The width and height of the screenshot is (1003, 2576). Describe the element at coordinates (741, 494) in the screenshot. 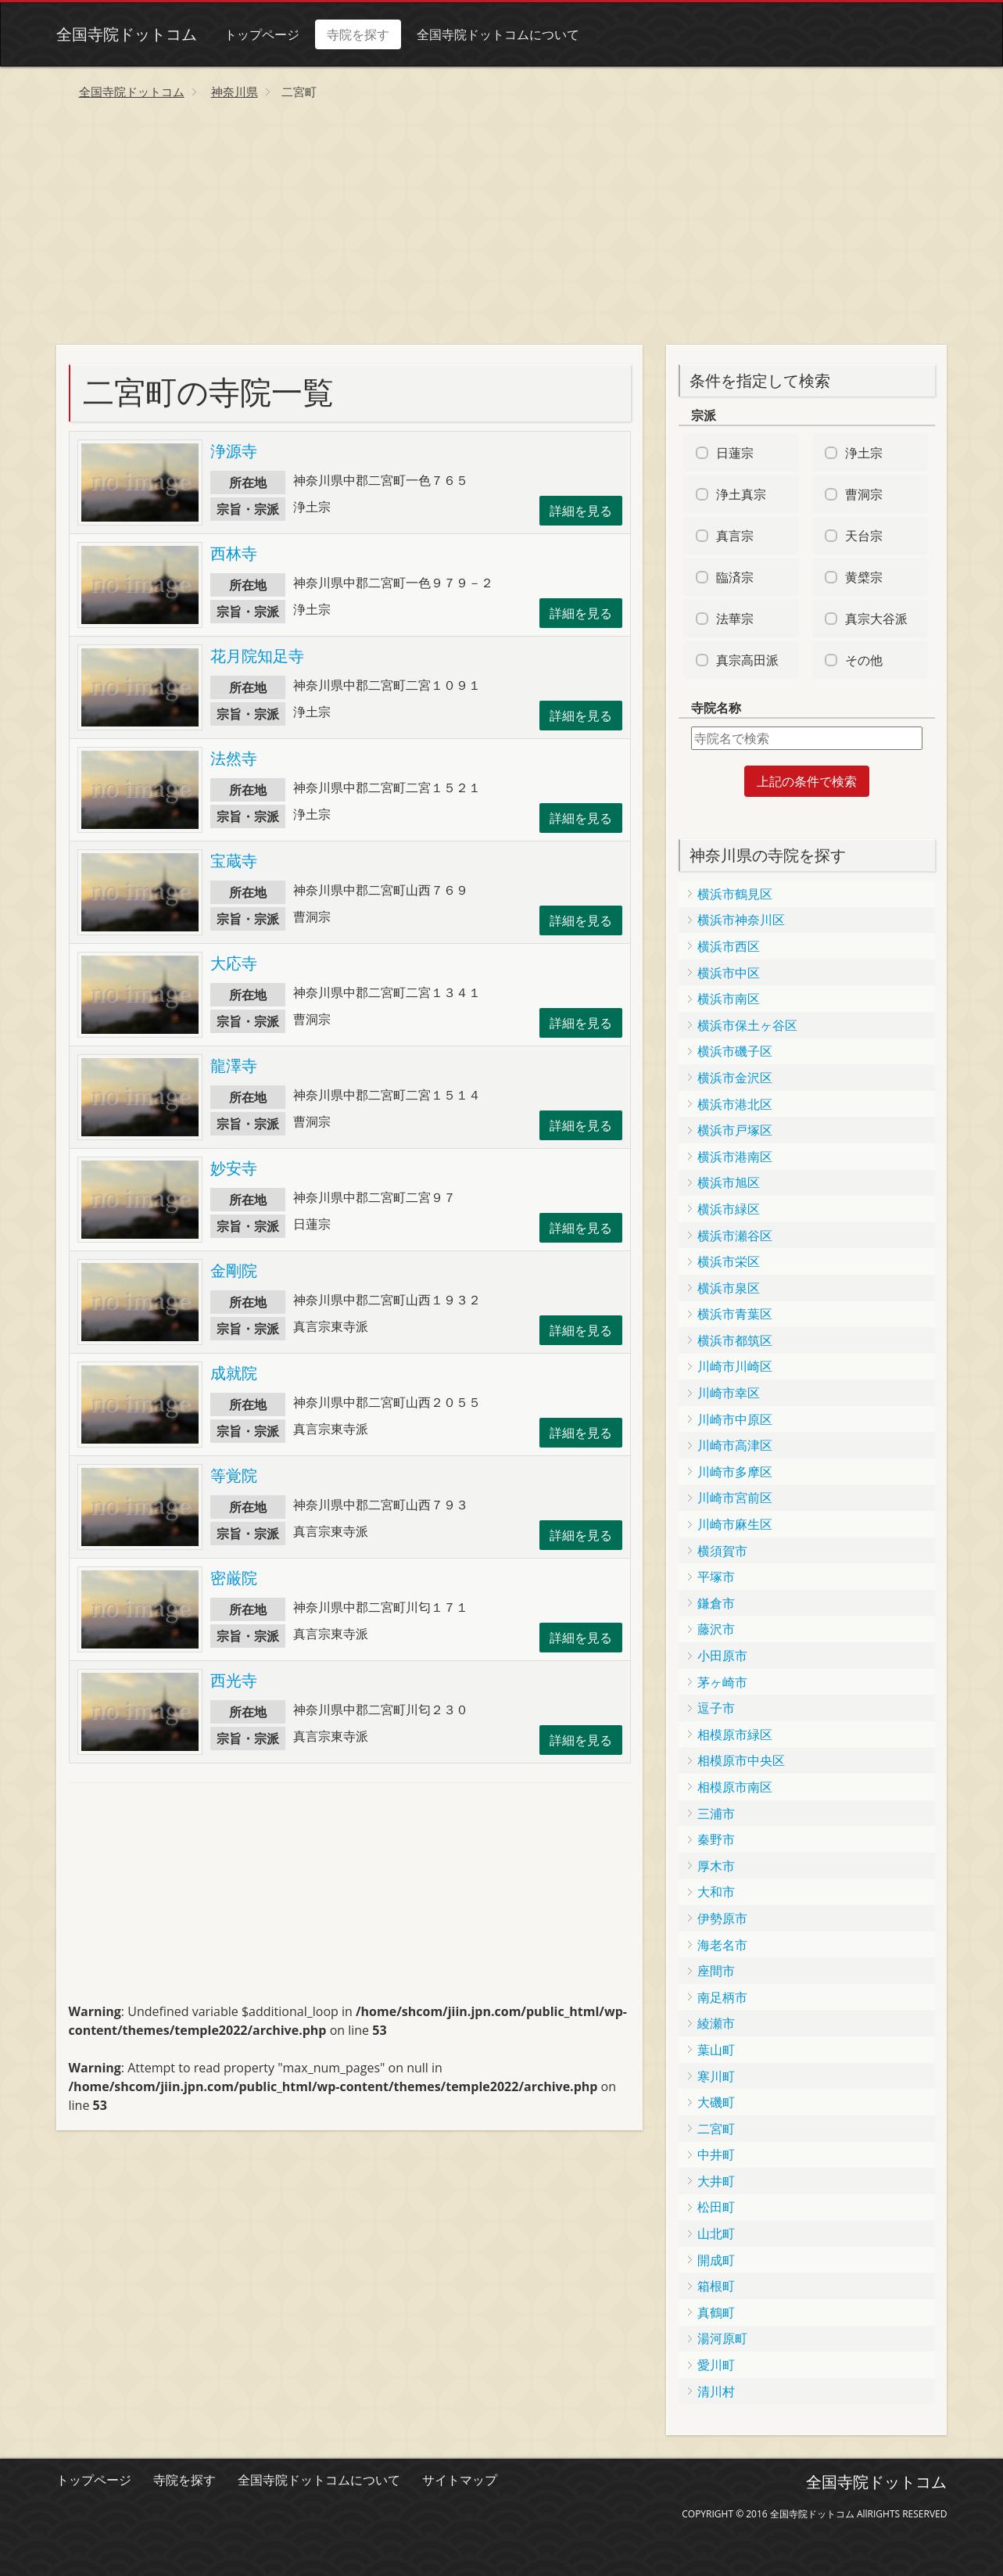

I see `浄土真宗` at that location.